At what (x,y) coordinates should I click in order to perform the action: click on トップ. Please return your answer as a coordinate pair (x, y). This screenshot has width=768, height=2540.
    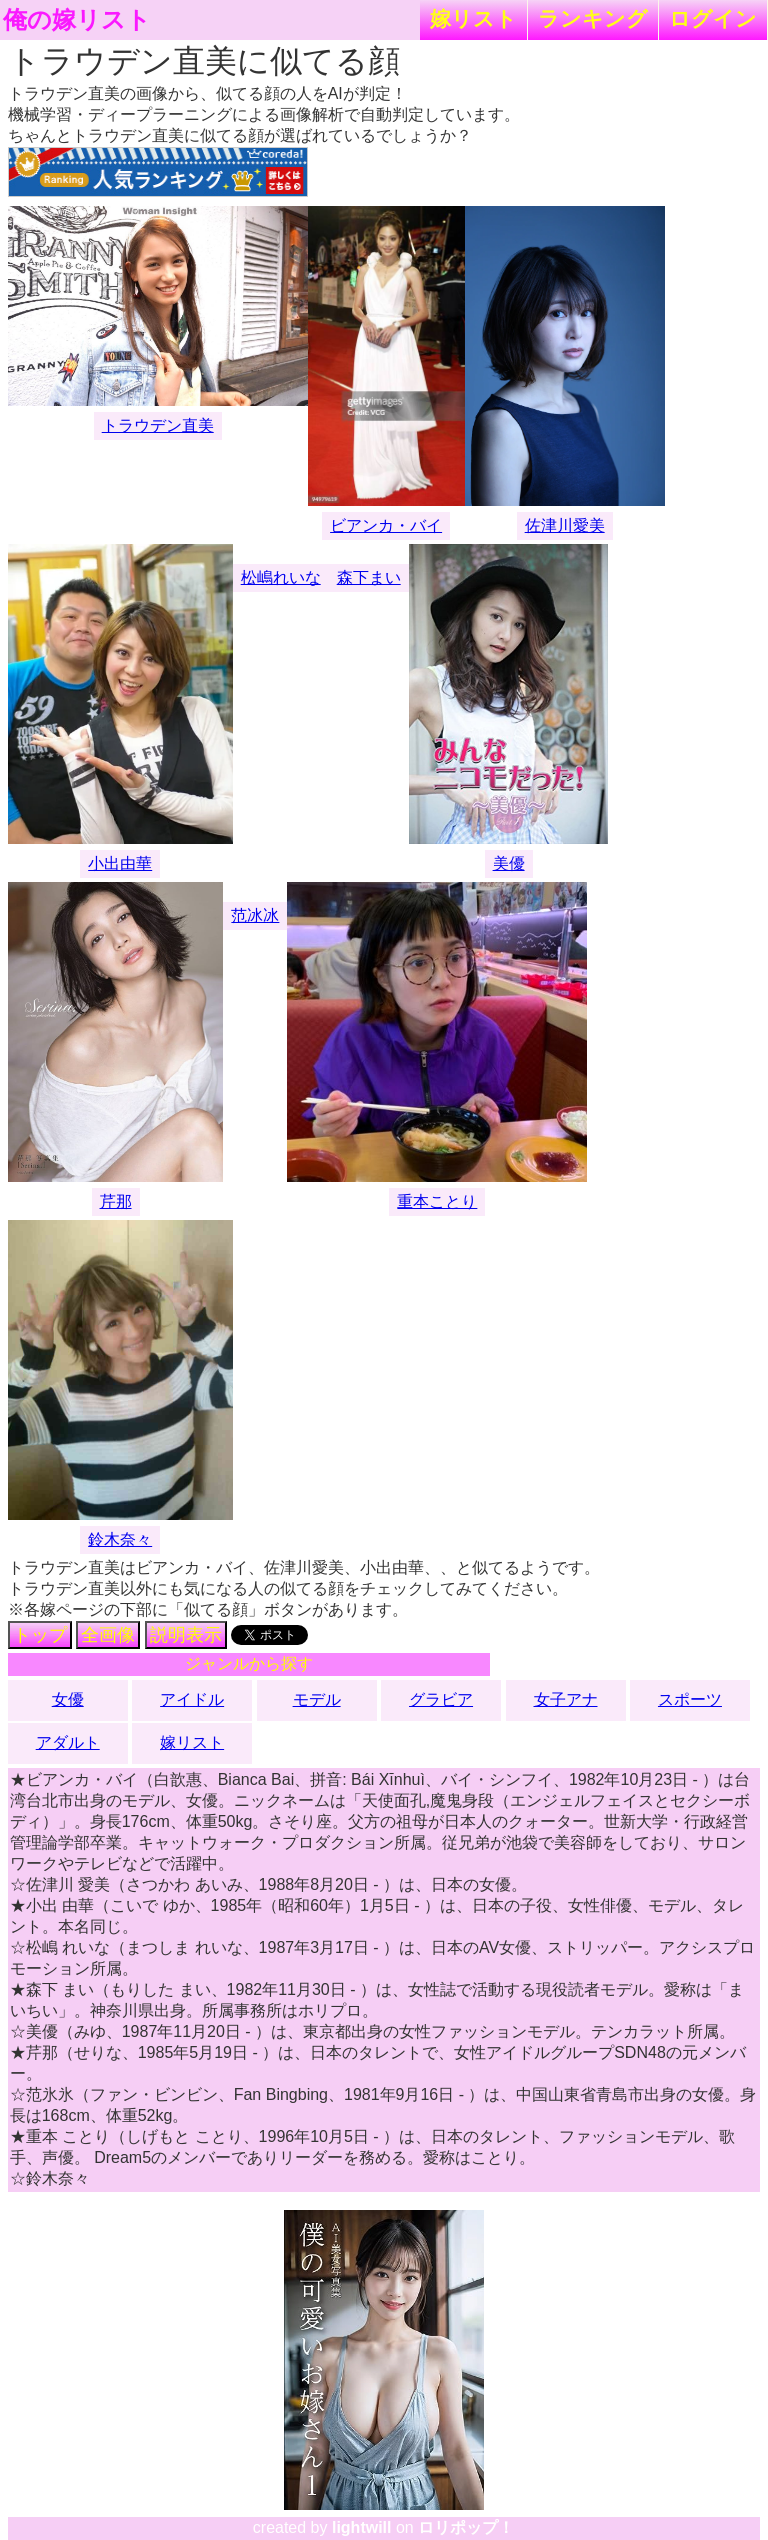
    Looking at the image, I should click on (40, 1635).